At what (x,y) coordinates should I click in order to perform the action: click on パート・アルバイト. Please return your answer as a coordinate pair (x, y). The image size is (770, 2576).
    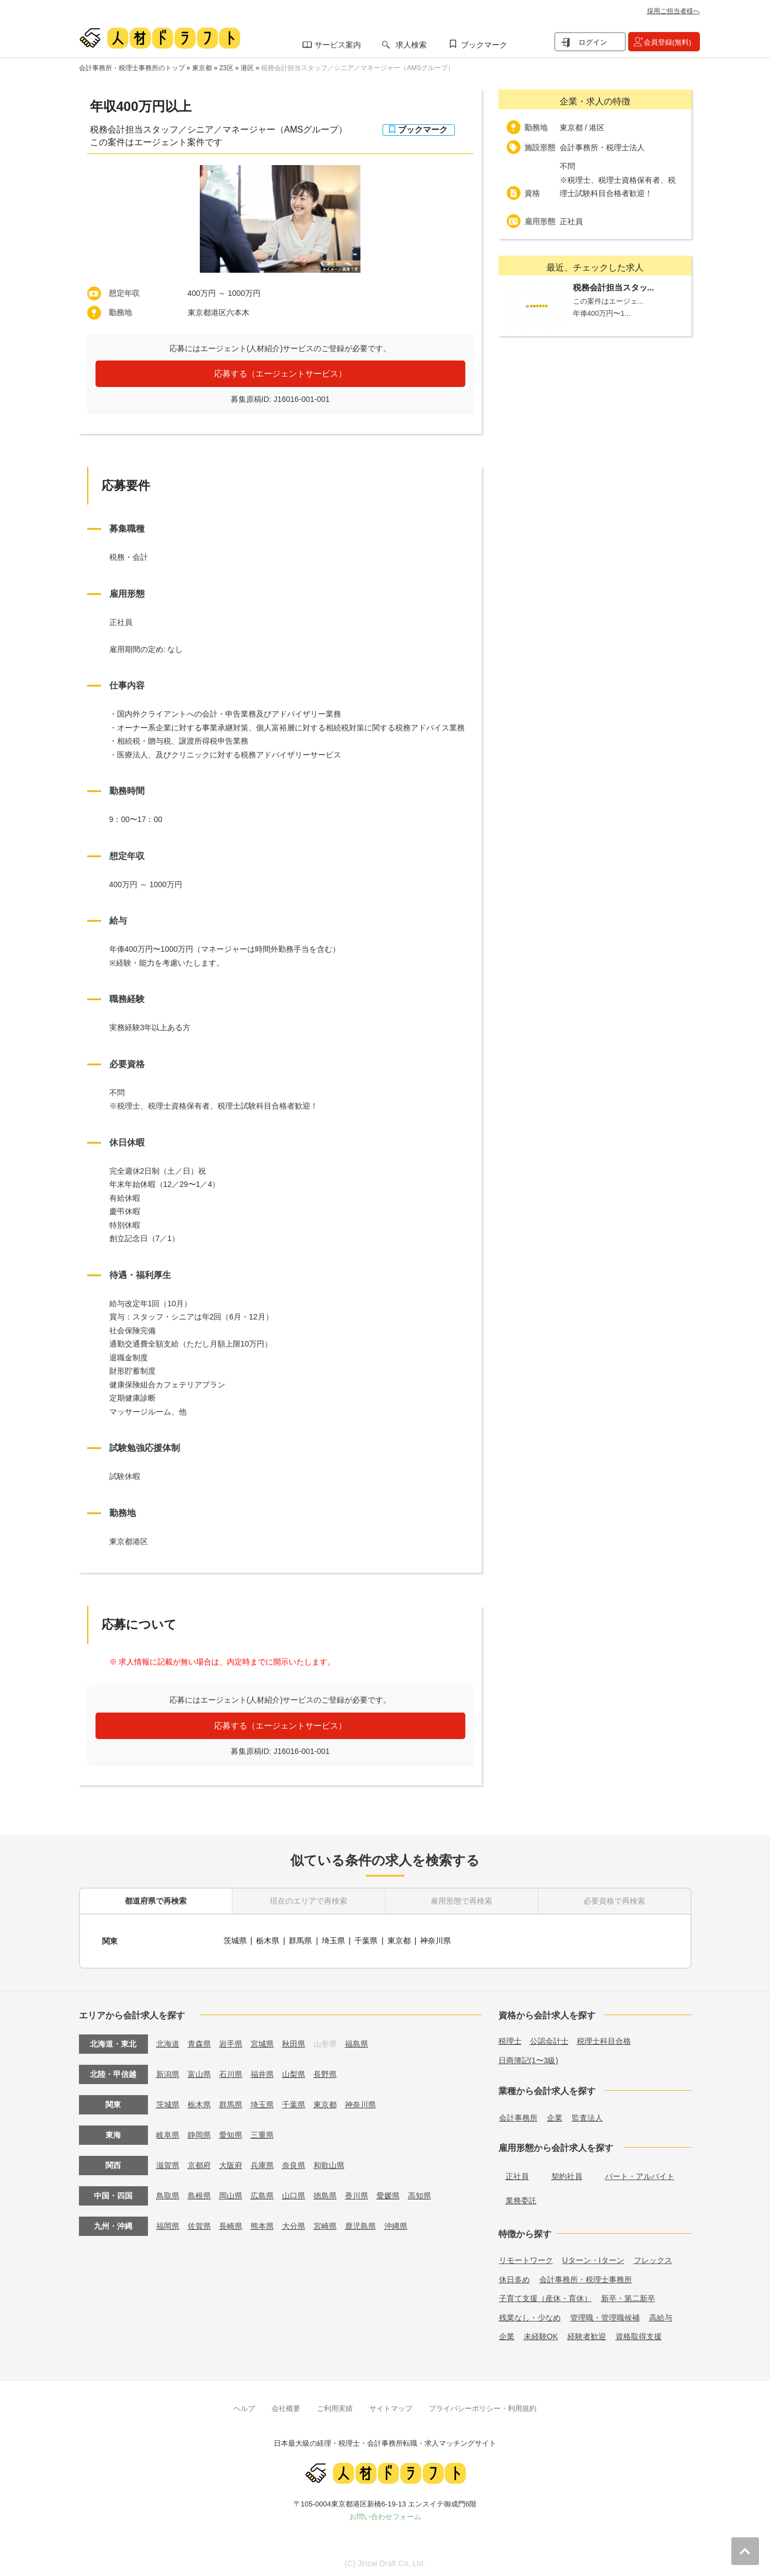
    Looking at the image, I should click on (640, 2174).